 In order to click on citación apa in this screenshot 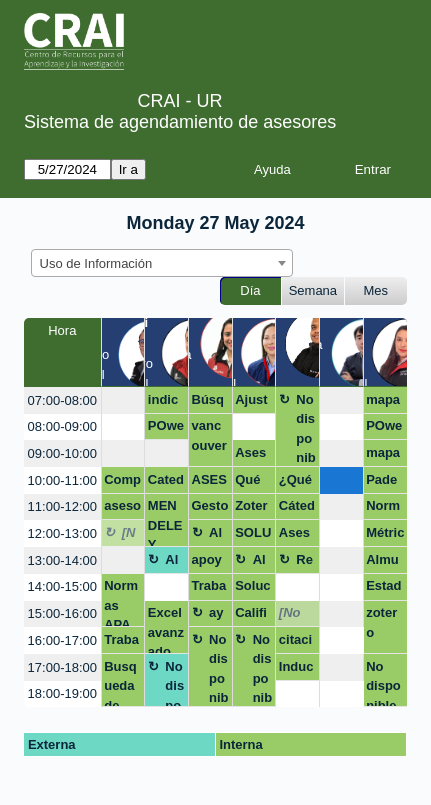, I will do `click(295, 643)`.